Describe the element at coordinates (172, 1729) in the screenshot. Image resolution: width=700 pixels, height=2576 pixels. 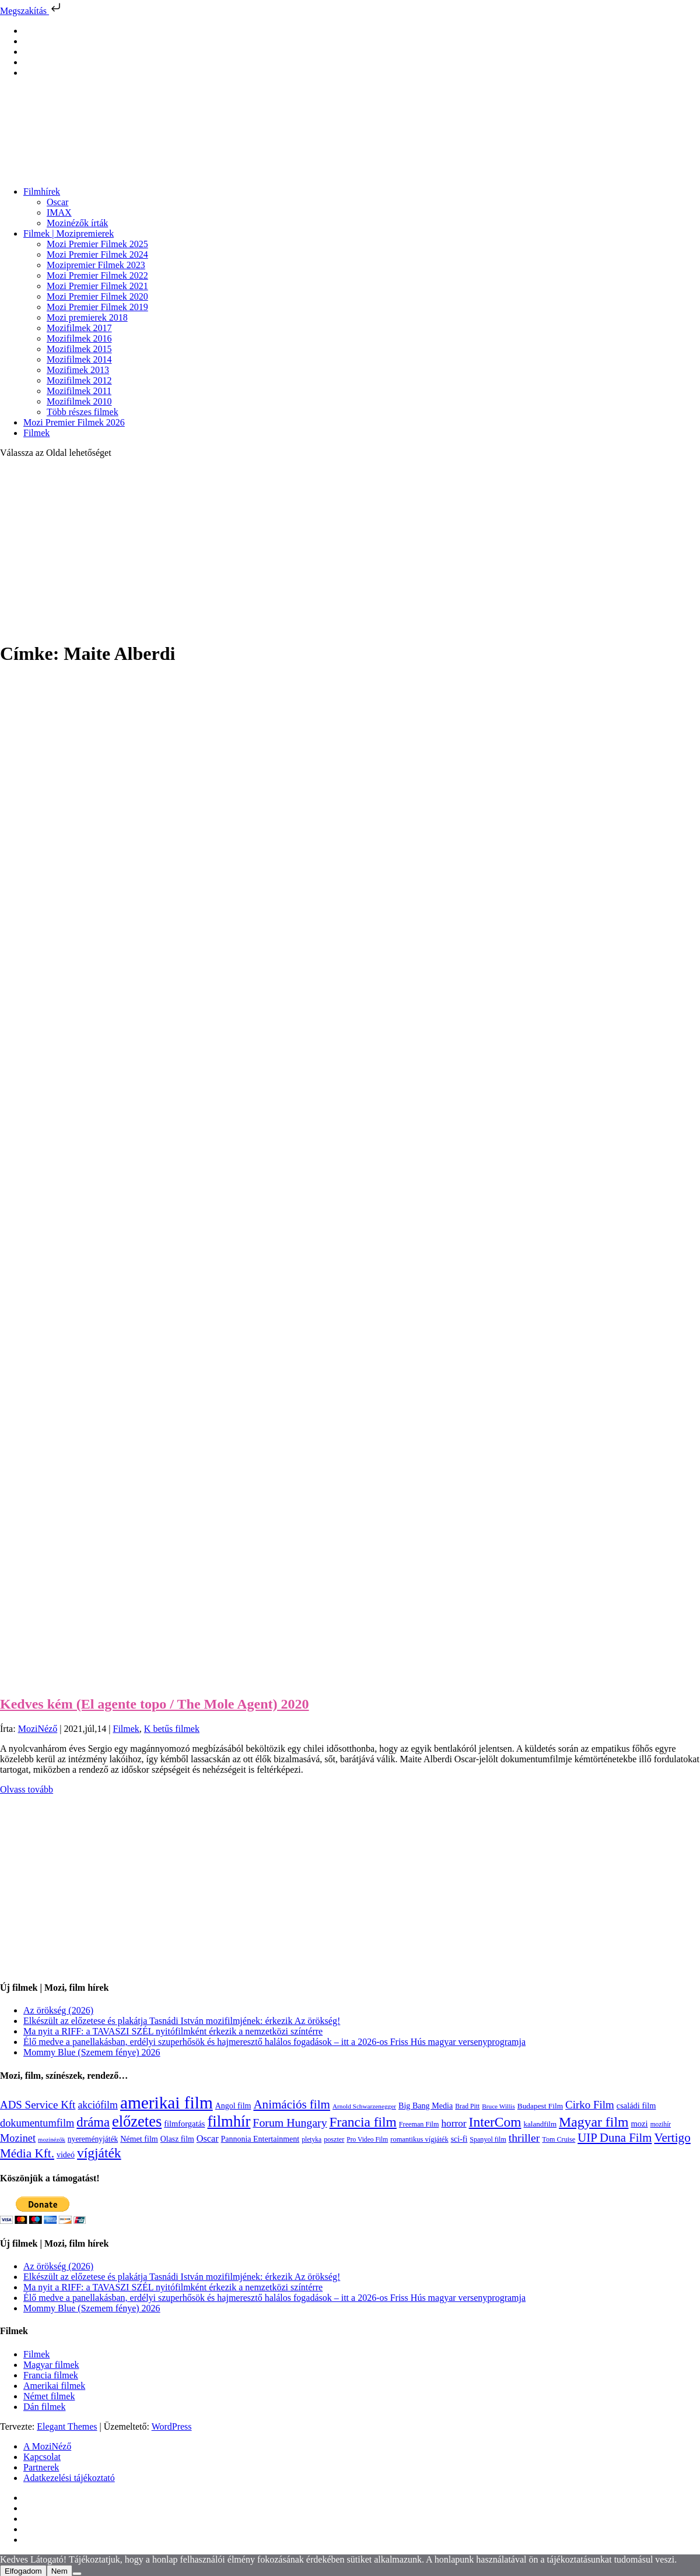
I see `K betűs filmek` at that location.